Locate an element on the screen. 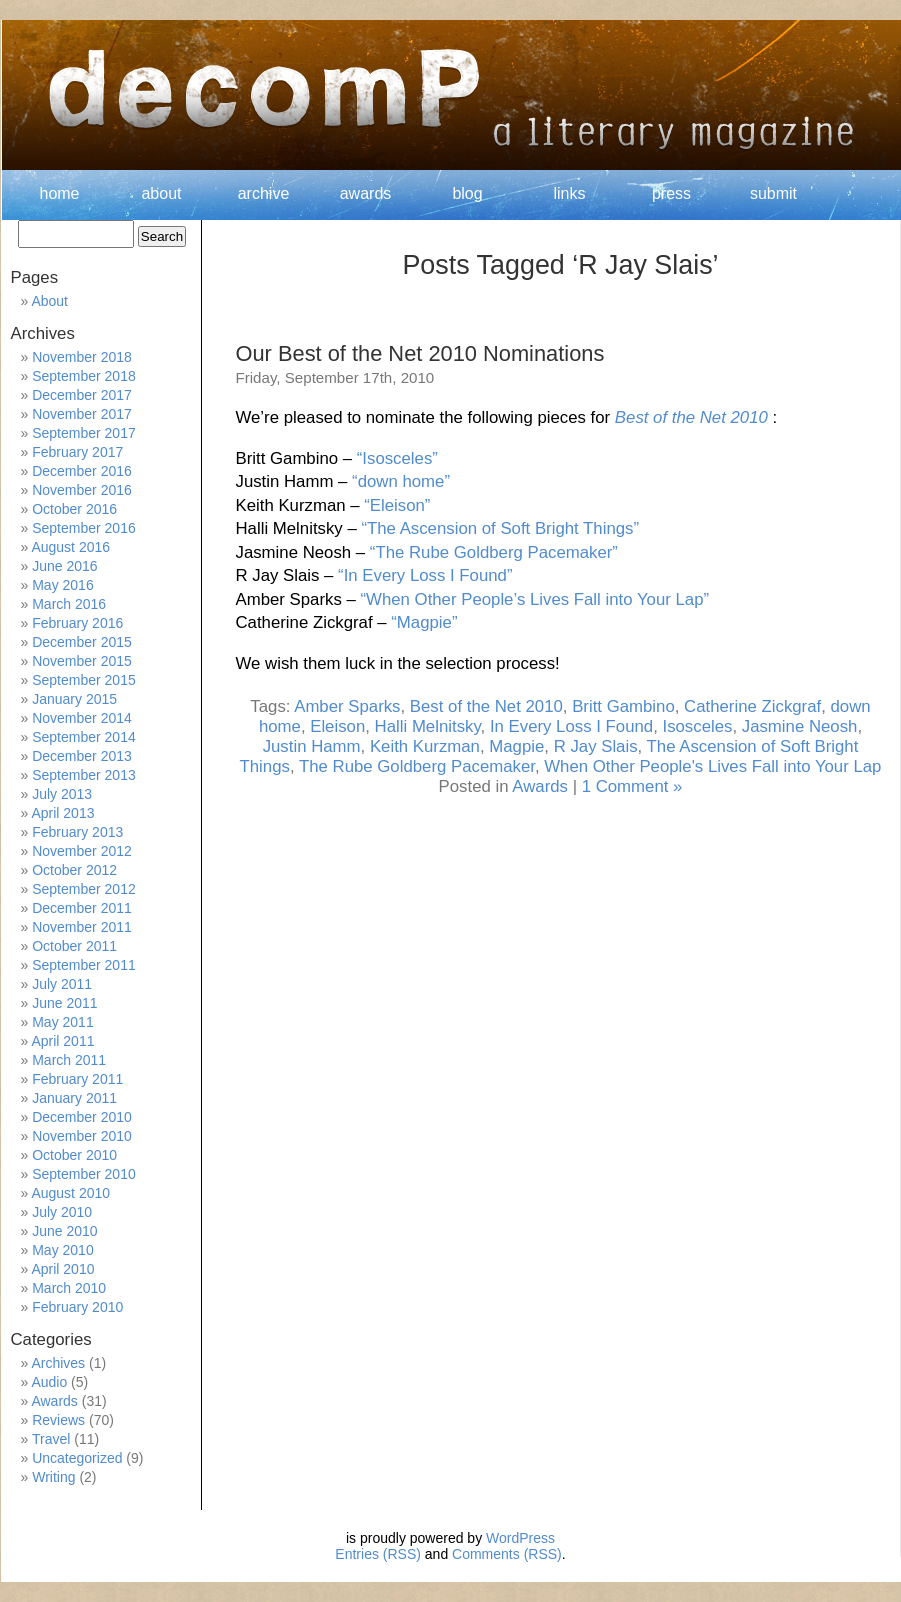 The height and width of the screenshot is (1602, 901). June 2011 is located at coordinates (64, 1003).